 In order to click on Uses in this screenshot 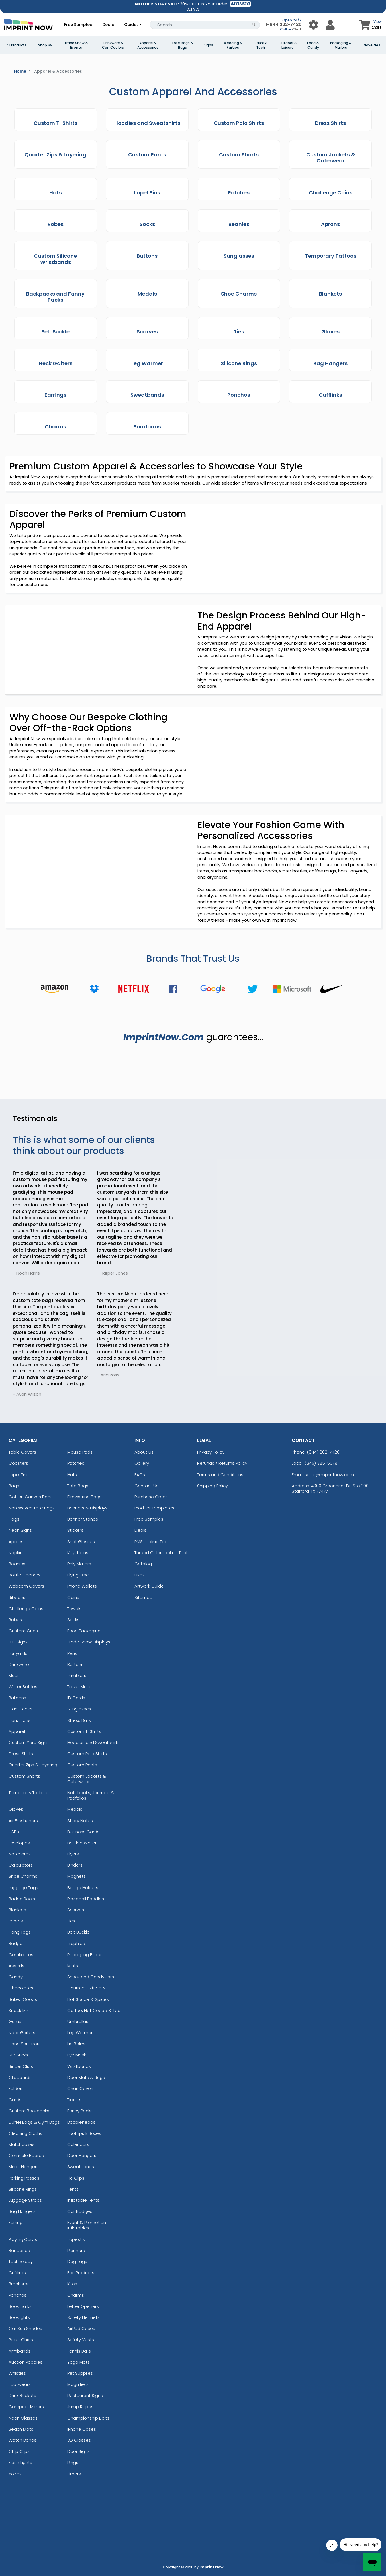, I will do `click(139, 1575)`.